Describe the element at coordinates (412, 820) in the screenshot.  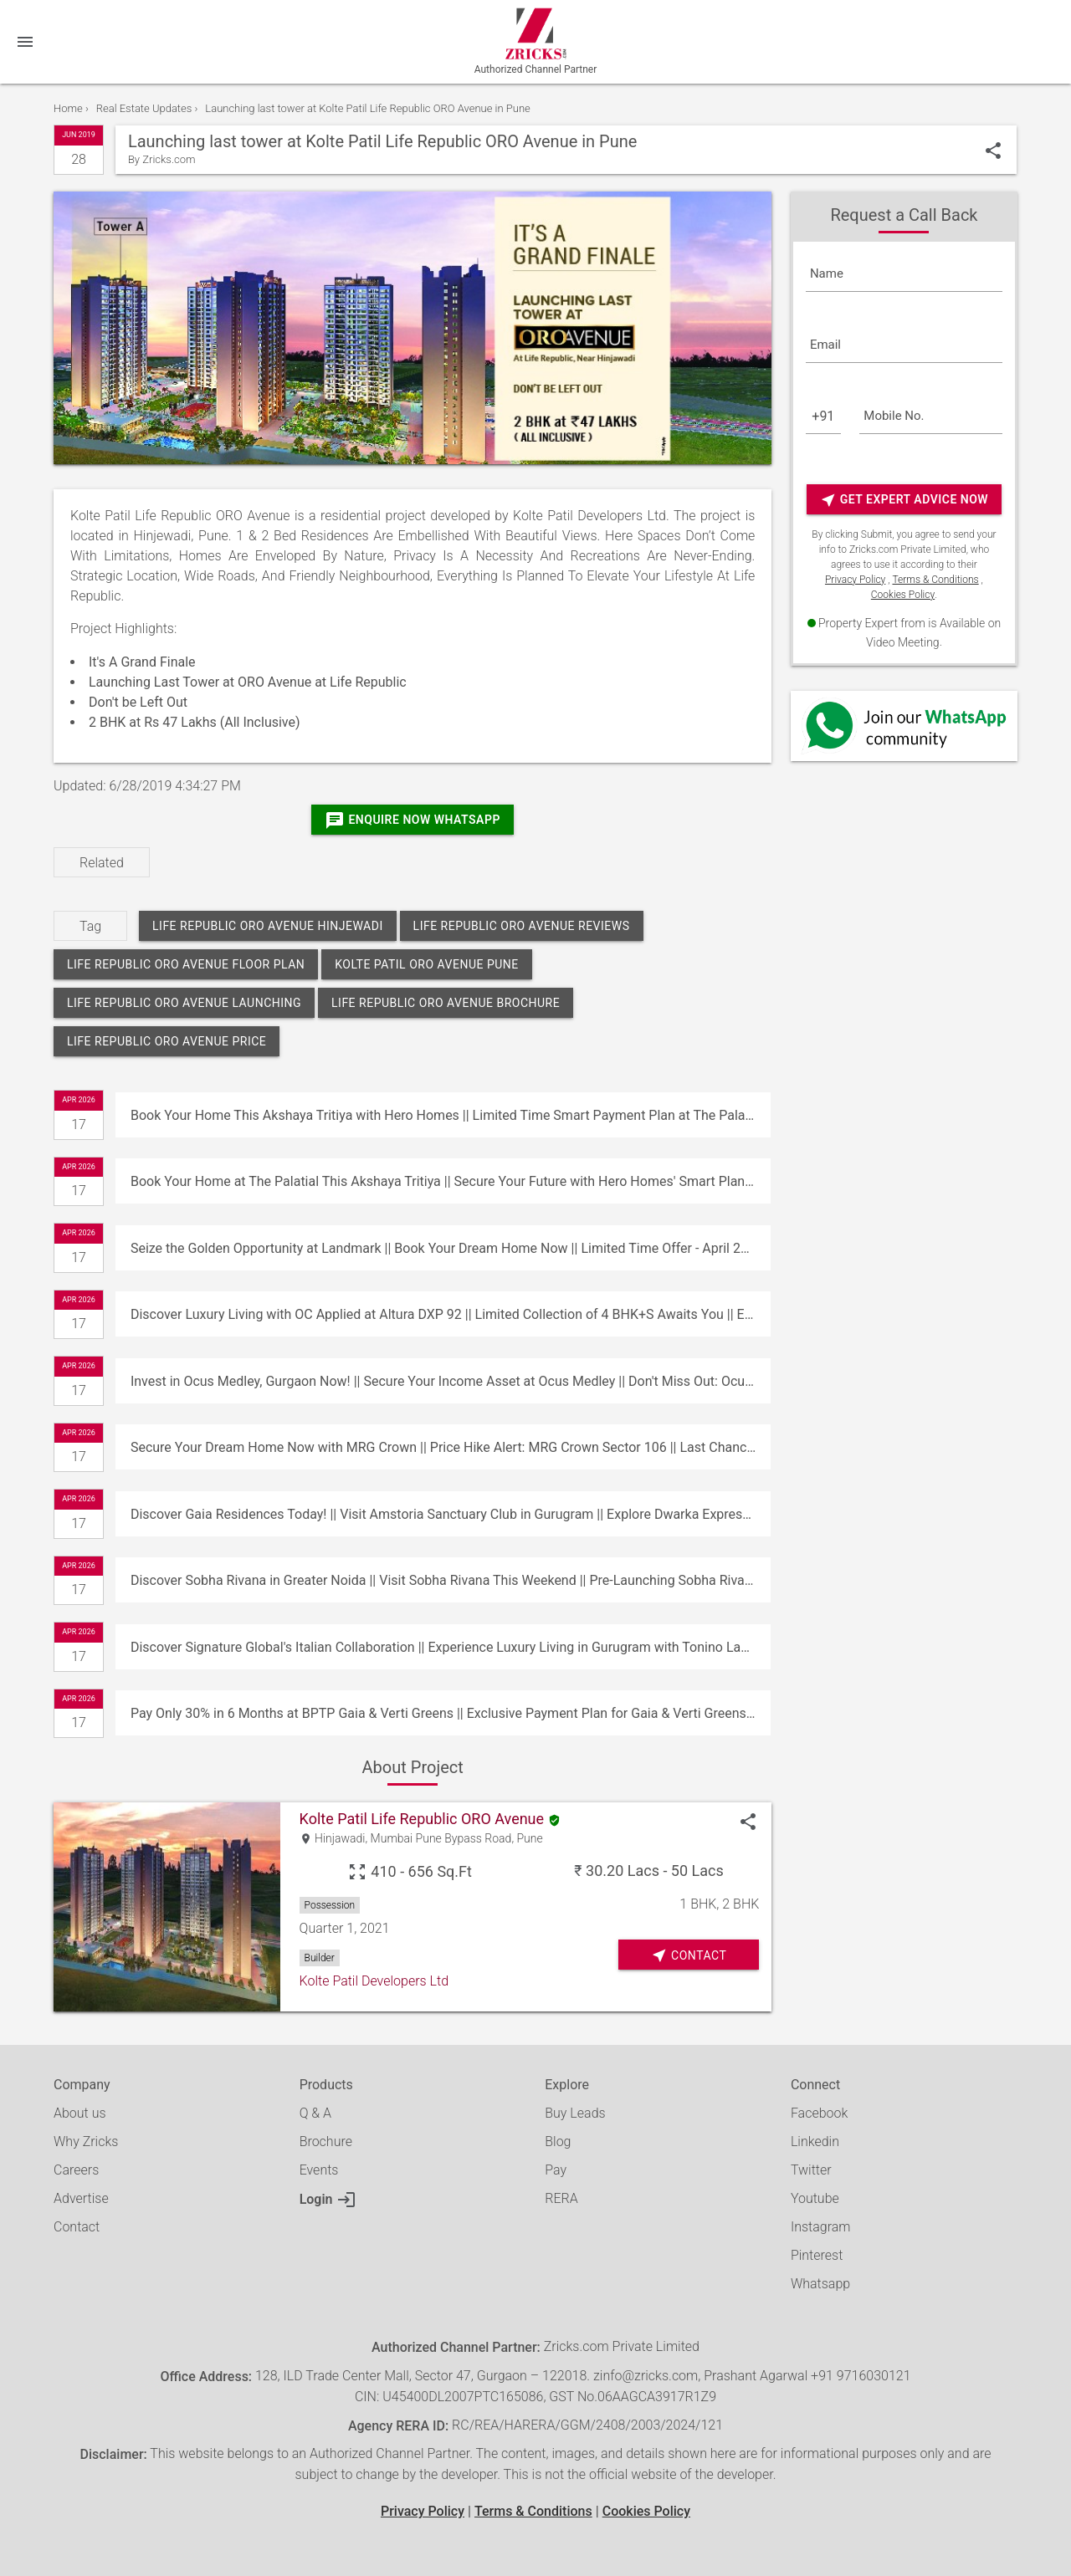
I see `Enquire Now Whatsapp [Whatsapp]` at that location.